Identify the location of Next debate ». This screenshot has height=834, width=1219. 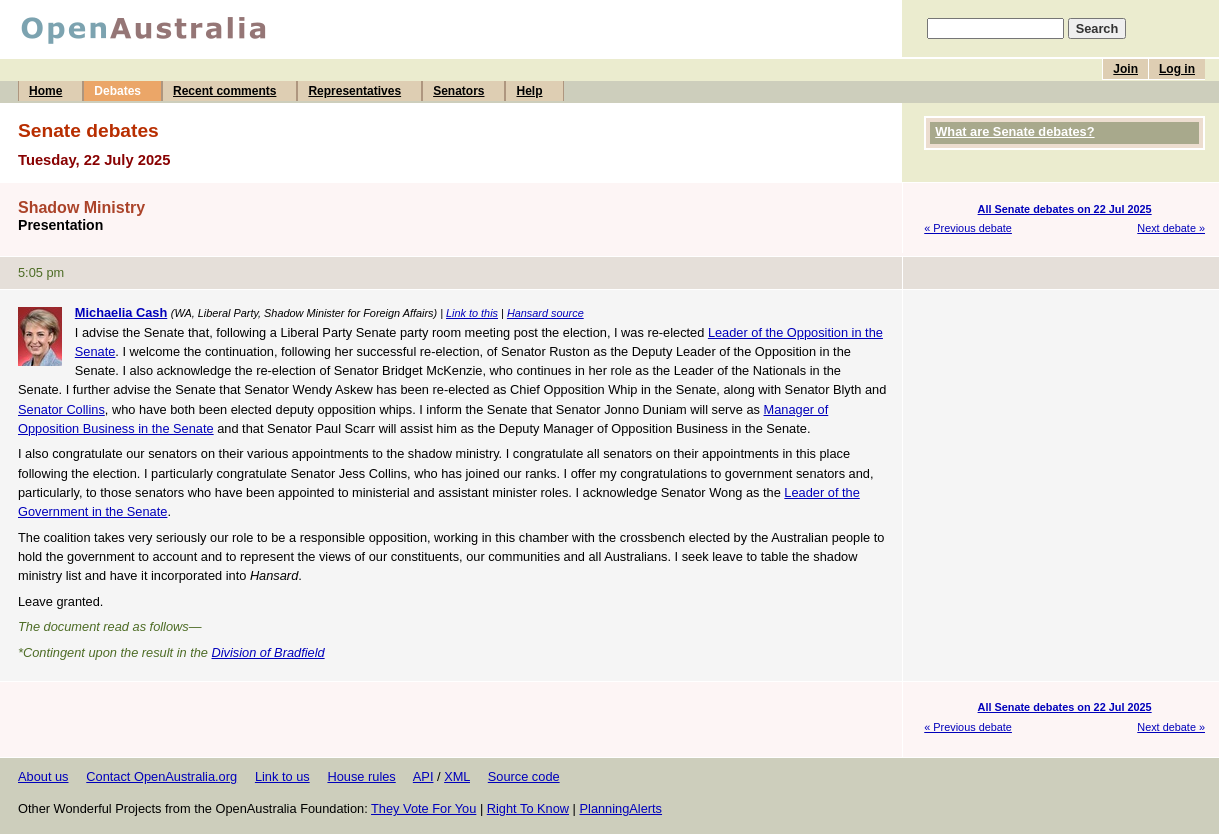
(1171, 228).